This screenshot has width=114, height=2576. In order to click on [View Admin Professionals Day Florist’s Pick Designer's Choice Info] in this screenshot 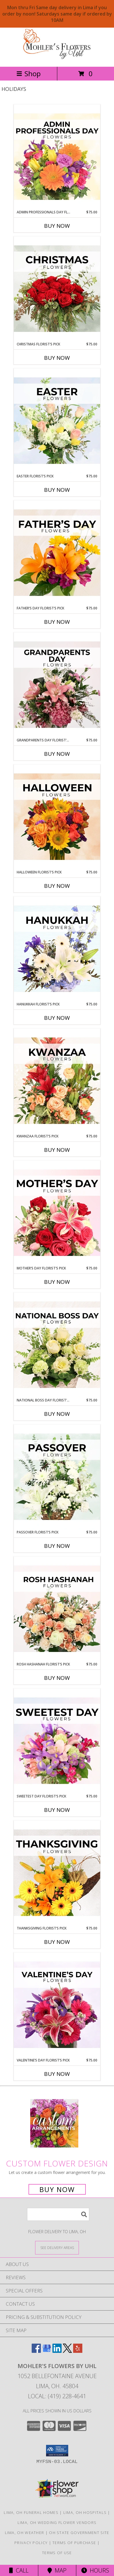, I will do `click(57, 157)`.